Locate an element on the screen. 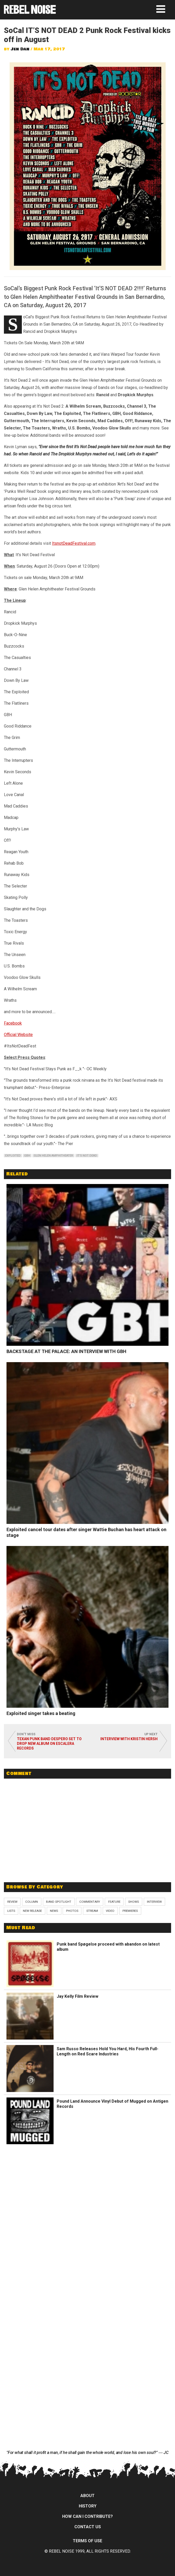 Image resolution: width=175 pixels, height=2576 pixels. Premieres is located at coordinates (130, 1911).